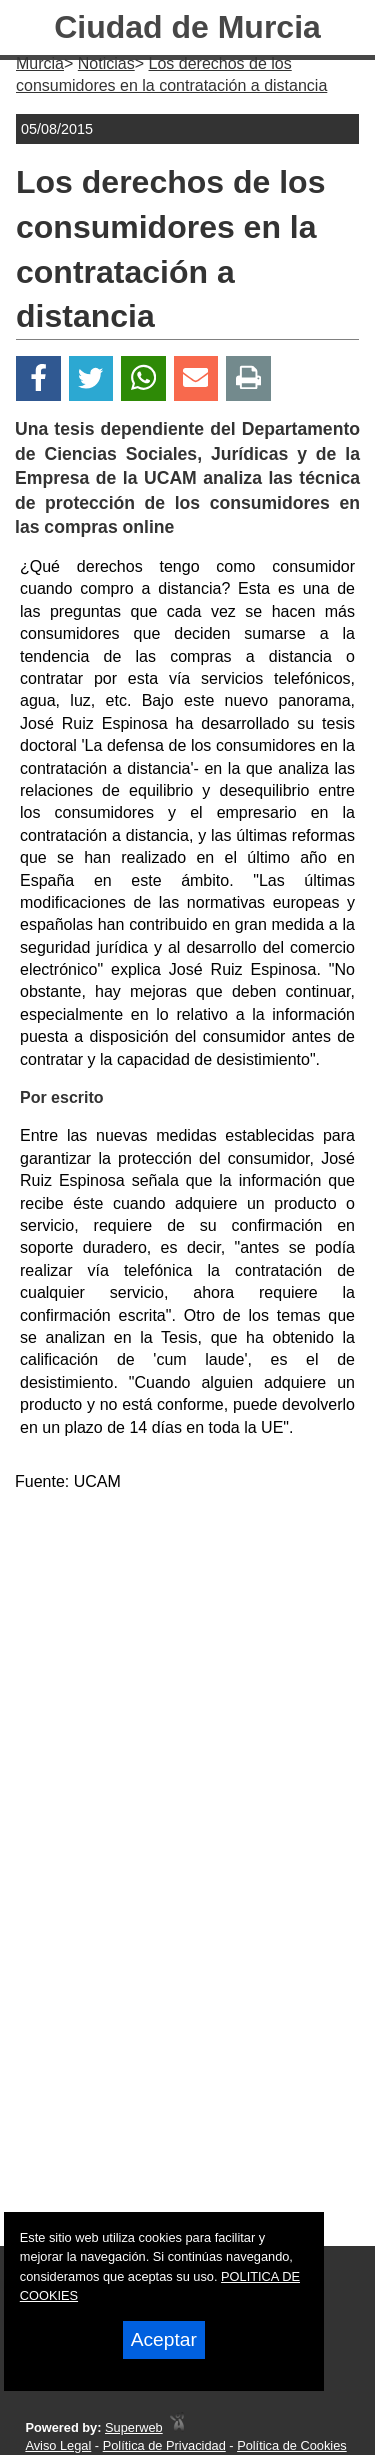 The height and width of the screenshot is (2455, 375). What do you see at coordinates (292, 2445) in the screenshot?
I see `Política de Cookies` at bounding box center [292, 2445].